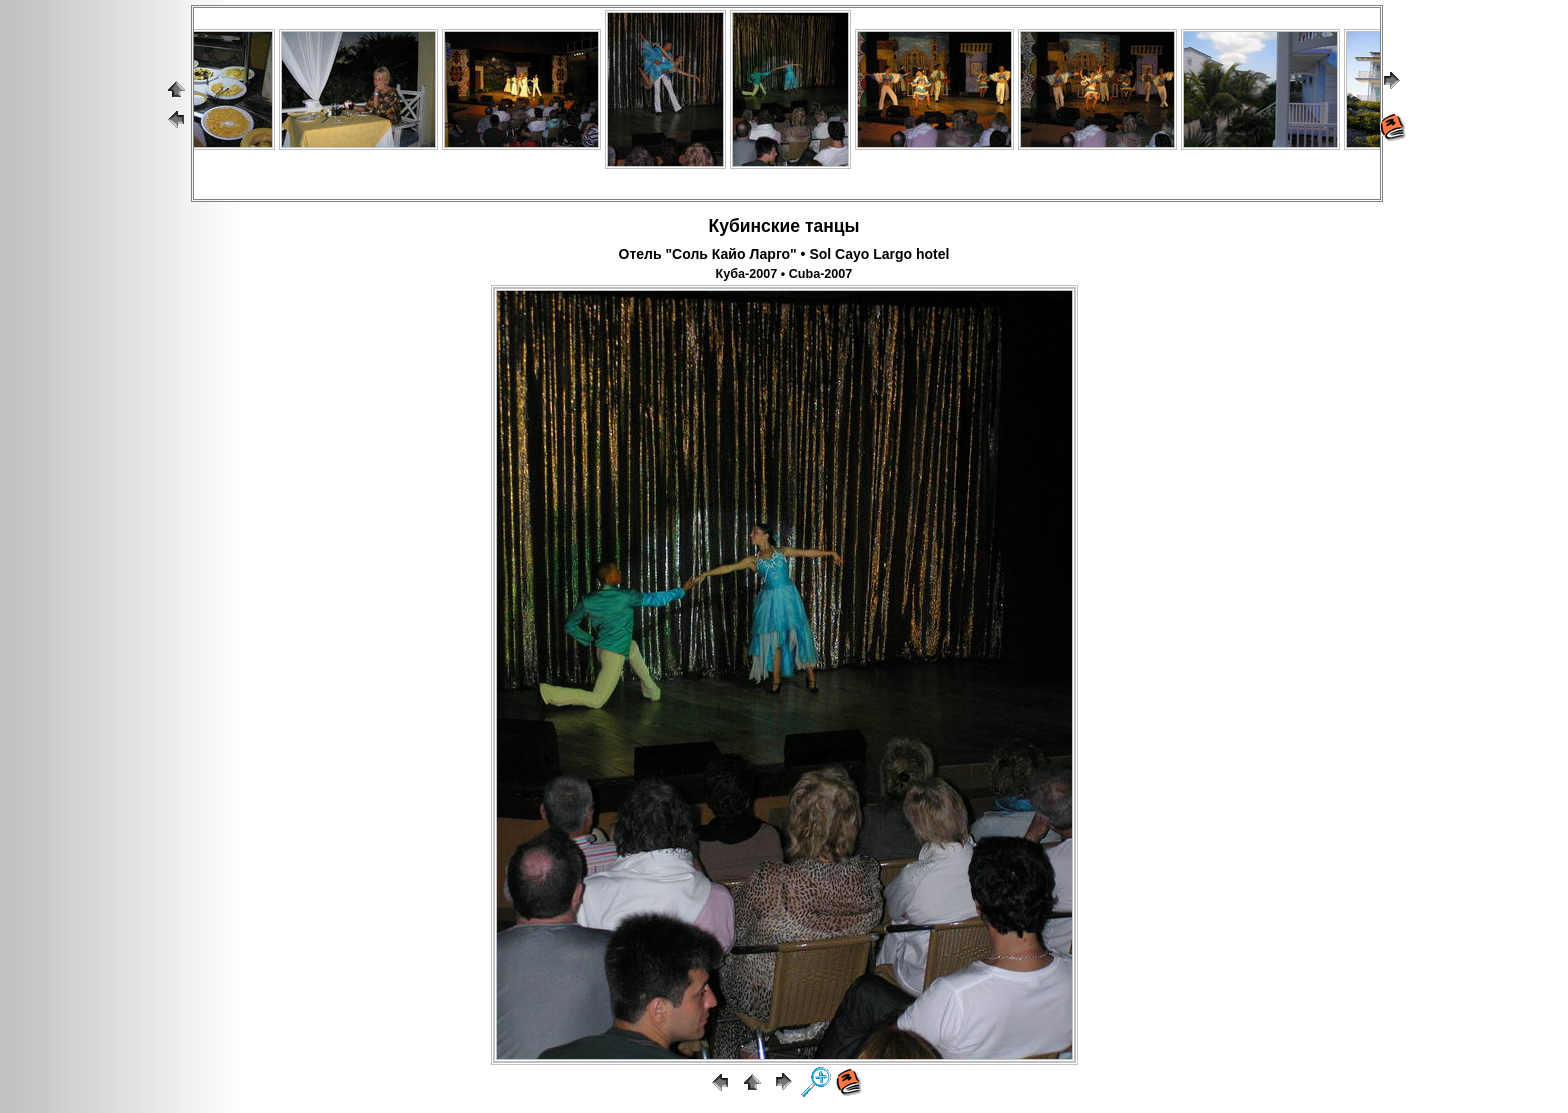  I want to click on Отель "Соль Кайо Ларго" • Sol Cayo Largo hotel, so click(784, 254).